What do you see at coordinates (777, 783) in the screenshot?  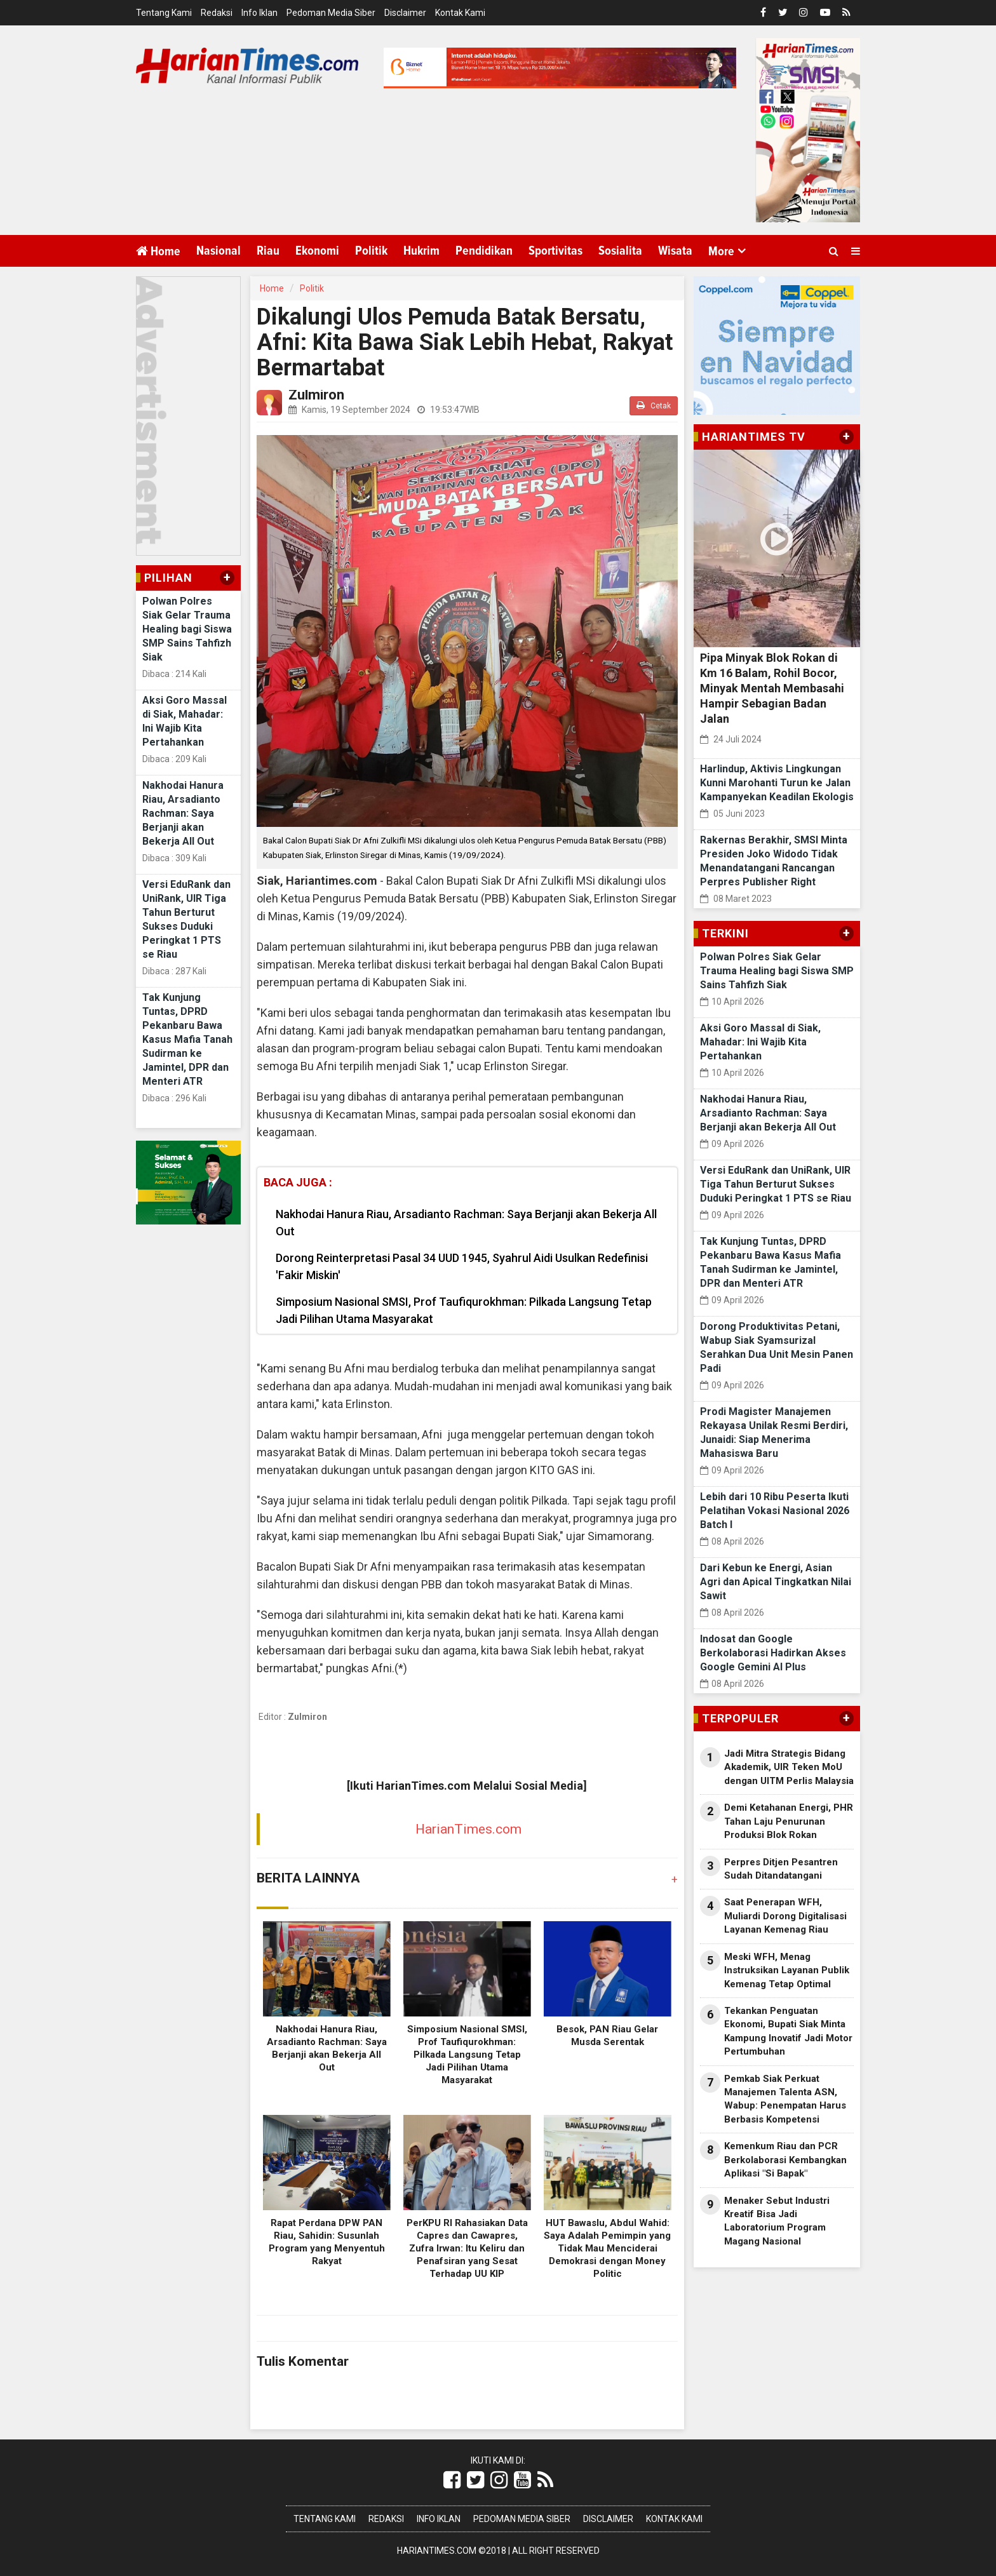 I see `Harlindup, Aktivis Lingkungan Kunni Marohanti Turun ke Jalan Kampanyekan Keadilan Ekologis` at bounding box center [777, 783].